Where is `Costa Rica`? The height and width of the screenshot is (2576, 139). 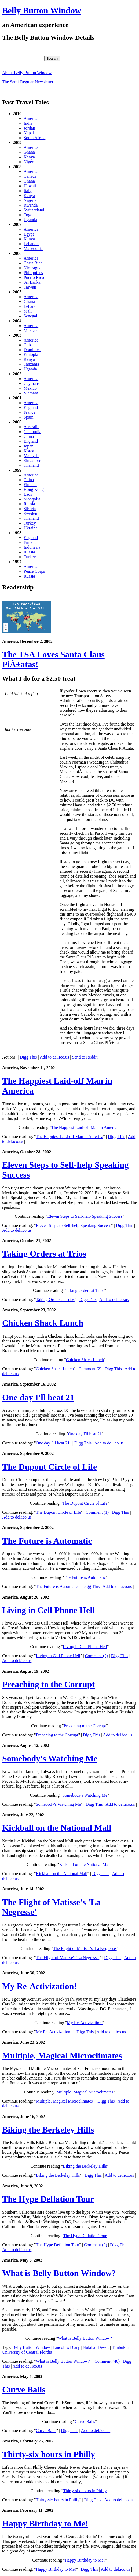 Costa Rica is located at coordinates (33, 263).